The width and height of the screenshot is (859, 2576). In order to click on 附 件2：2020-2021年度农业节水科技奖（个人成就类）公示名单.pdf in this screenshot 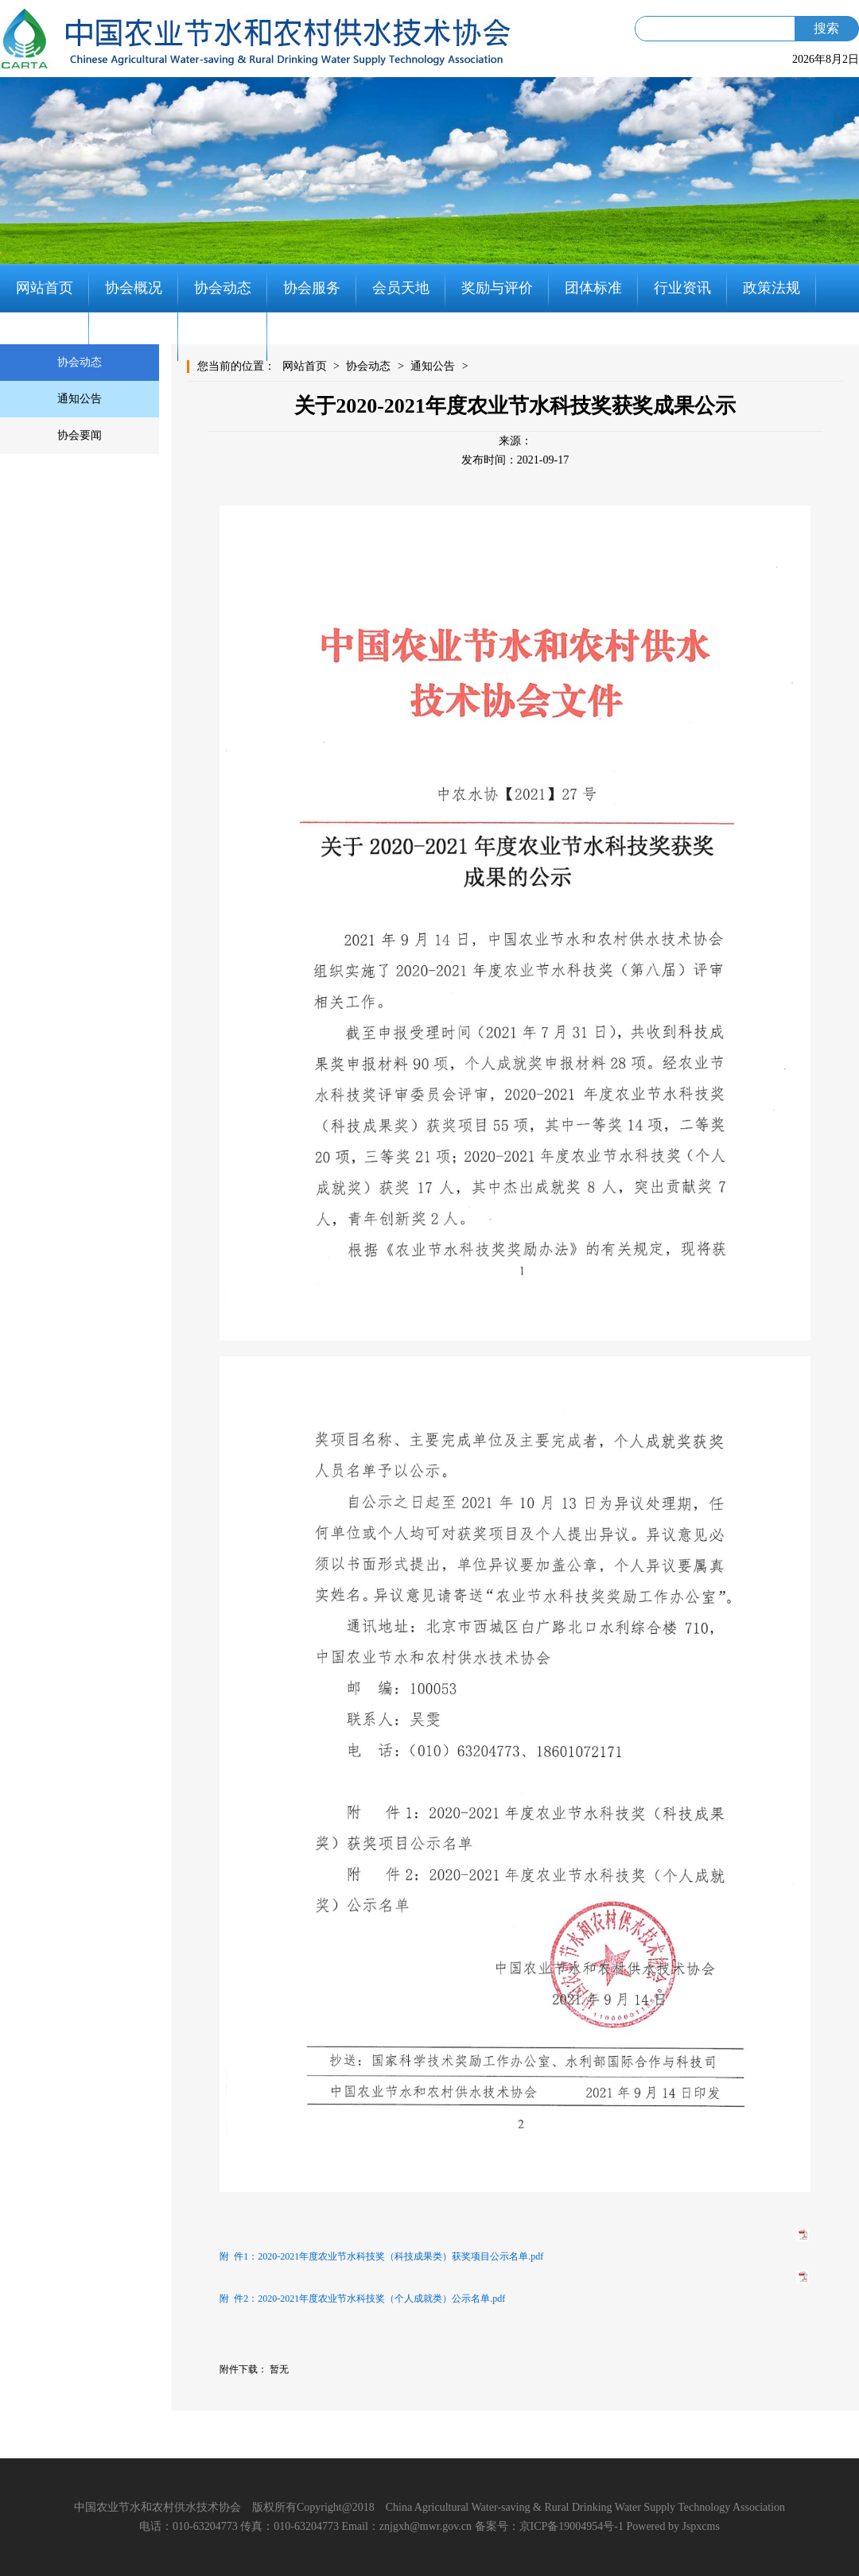, I will do `click(362, 2298)`.